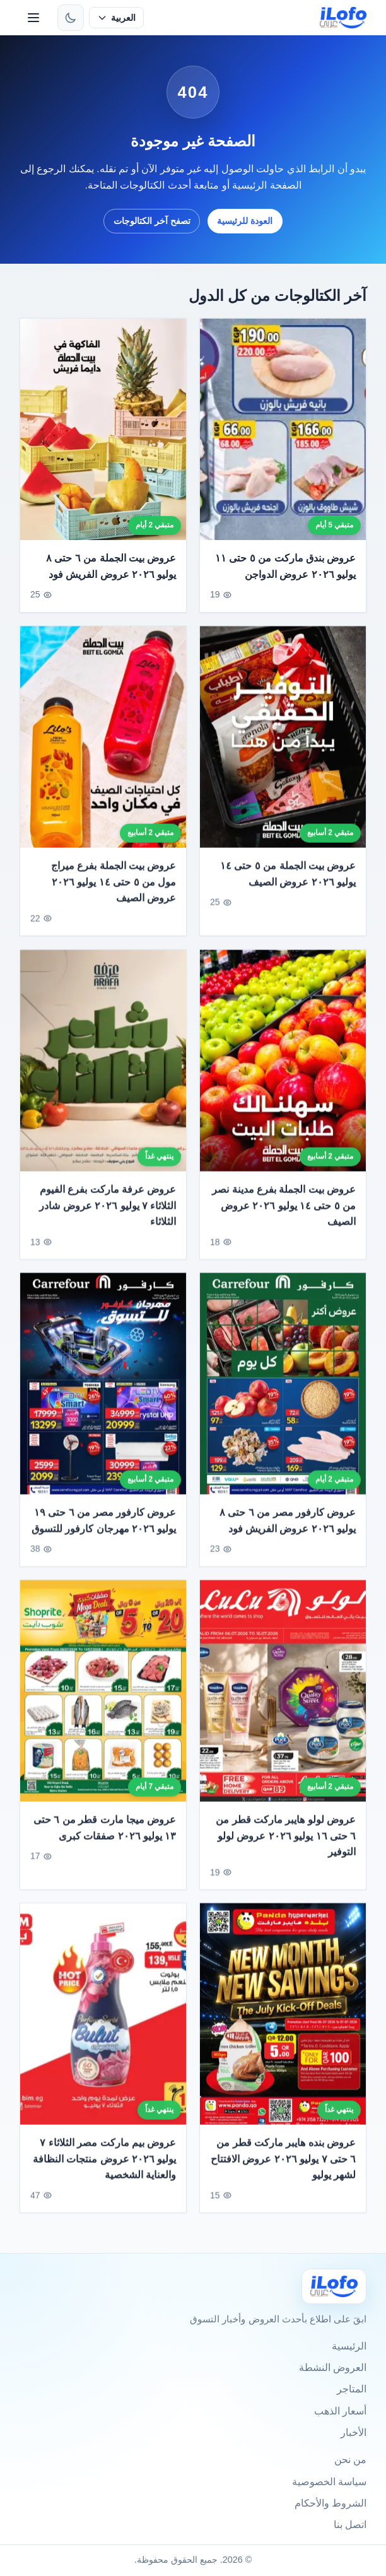  I want to click on الشروط والأحكام, so click(330, 2503).